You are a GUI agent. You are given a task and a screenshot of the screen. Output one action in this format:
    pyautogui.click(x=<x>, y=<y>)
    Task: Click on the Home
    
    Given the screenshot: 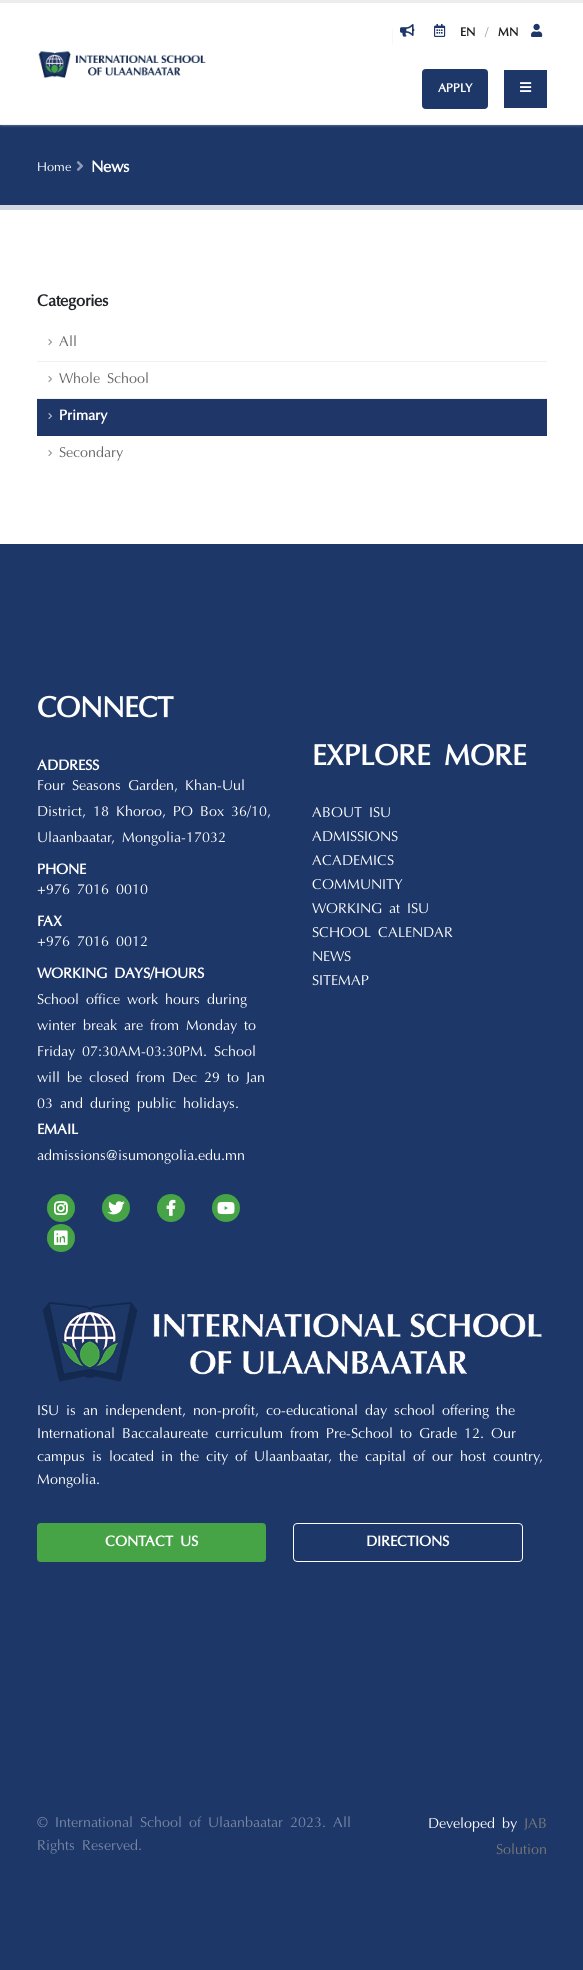 What is the action you would take?
    pyautogui.click(x=54, y=167)
    